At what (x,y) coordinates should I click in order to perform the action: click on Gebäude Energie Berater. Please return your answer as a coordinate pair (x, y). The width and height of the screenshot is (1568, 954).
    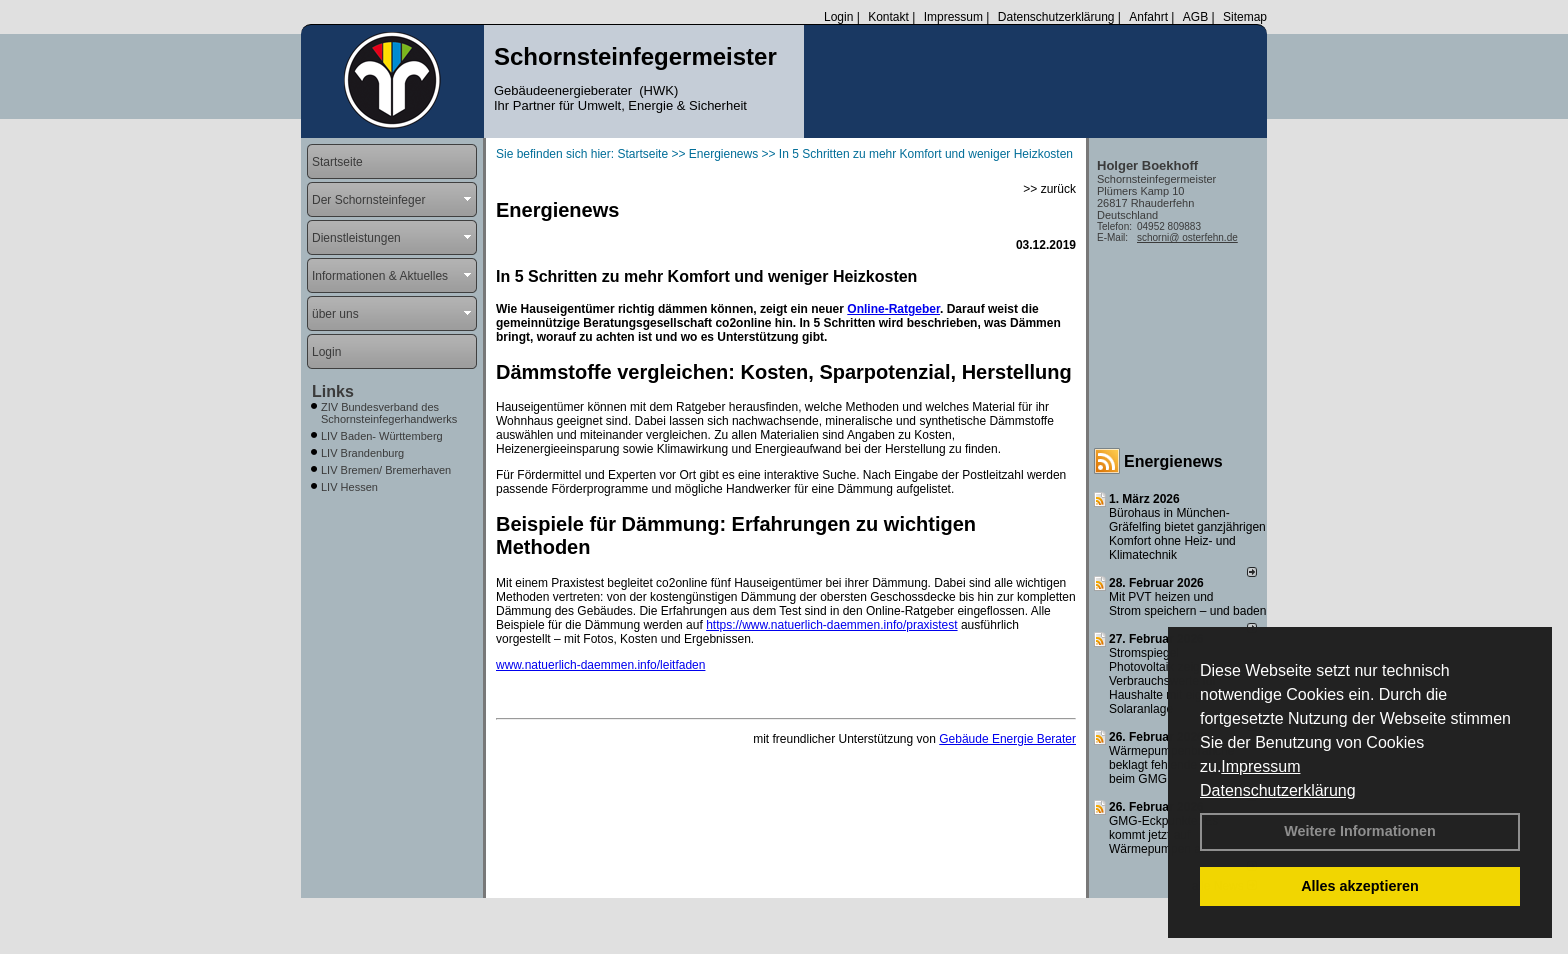
    Looking at the image, I should click on (1007, 739).